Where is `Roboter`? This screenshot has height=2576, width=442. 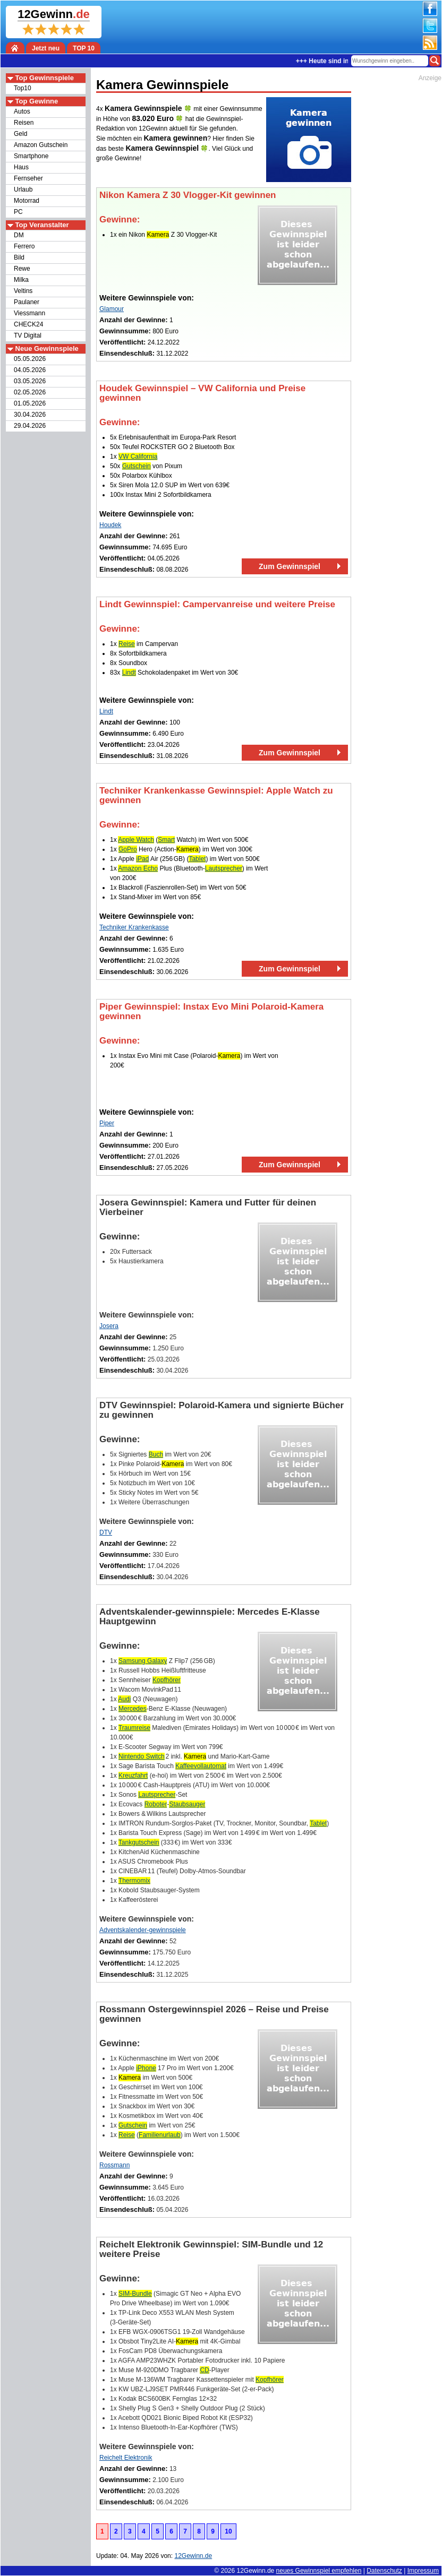 Roboter is located at coordinates (155, 1804).